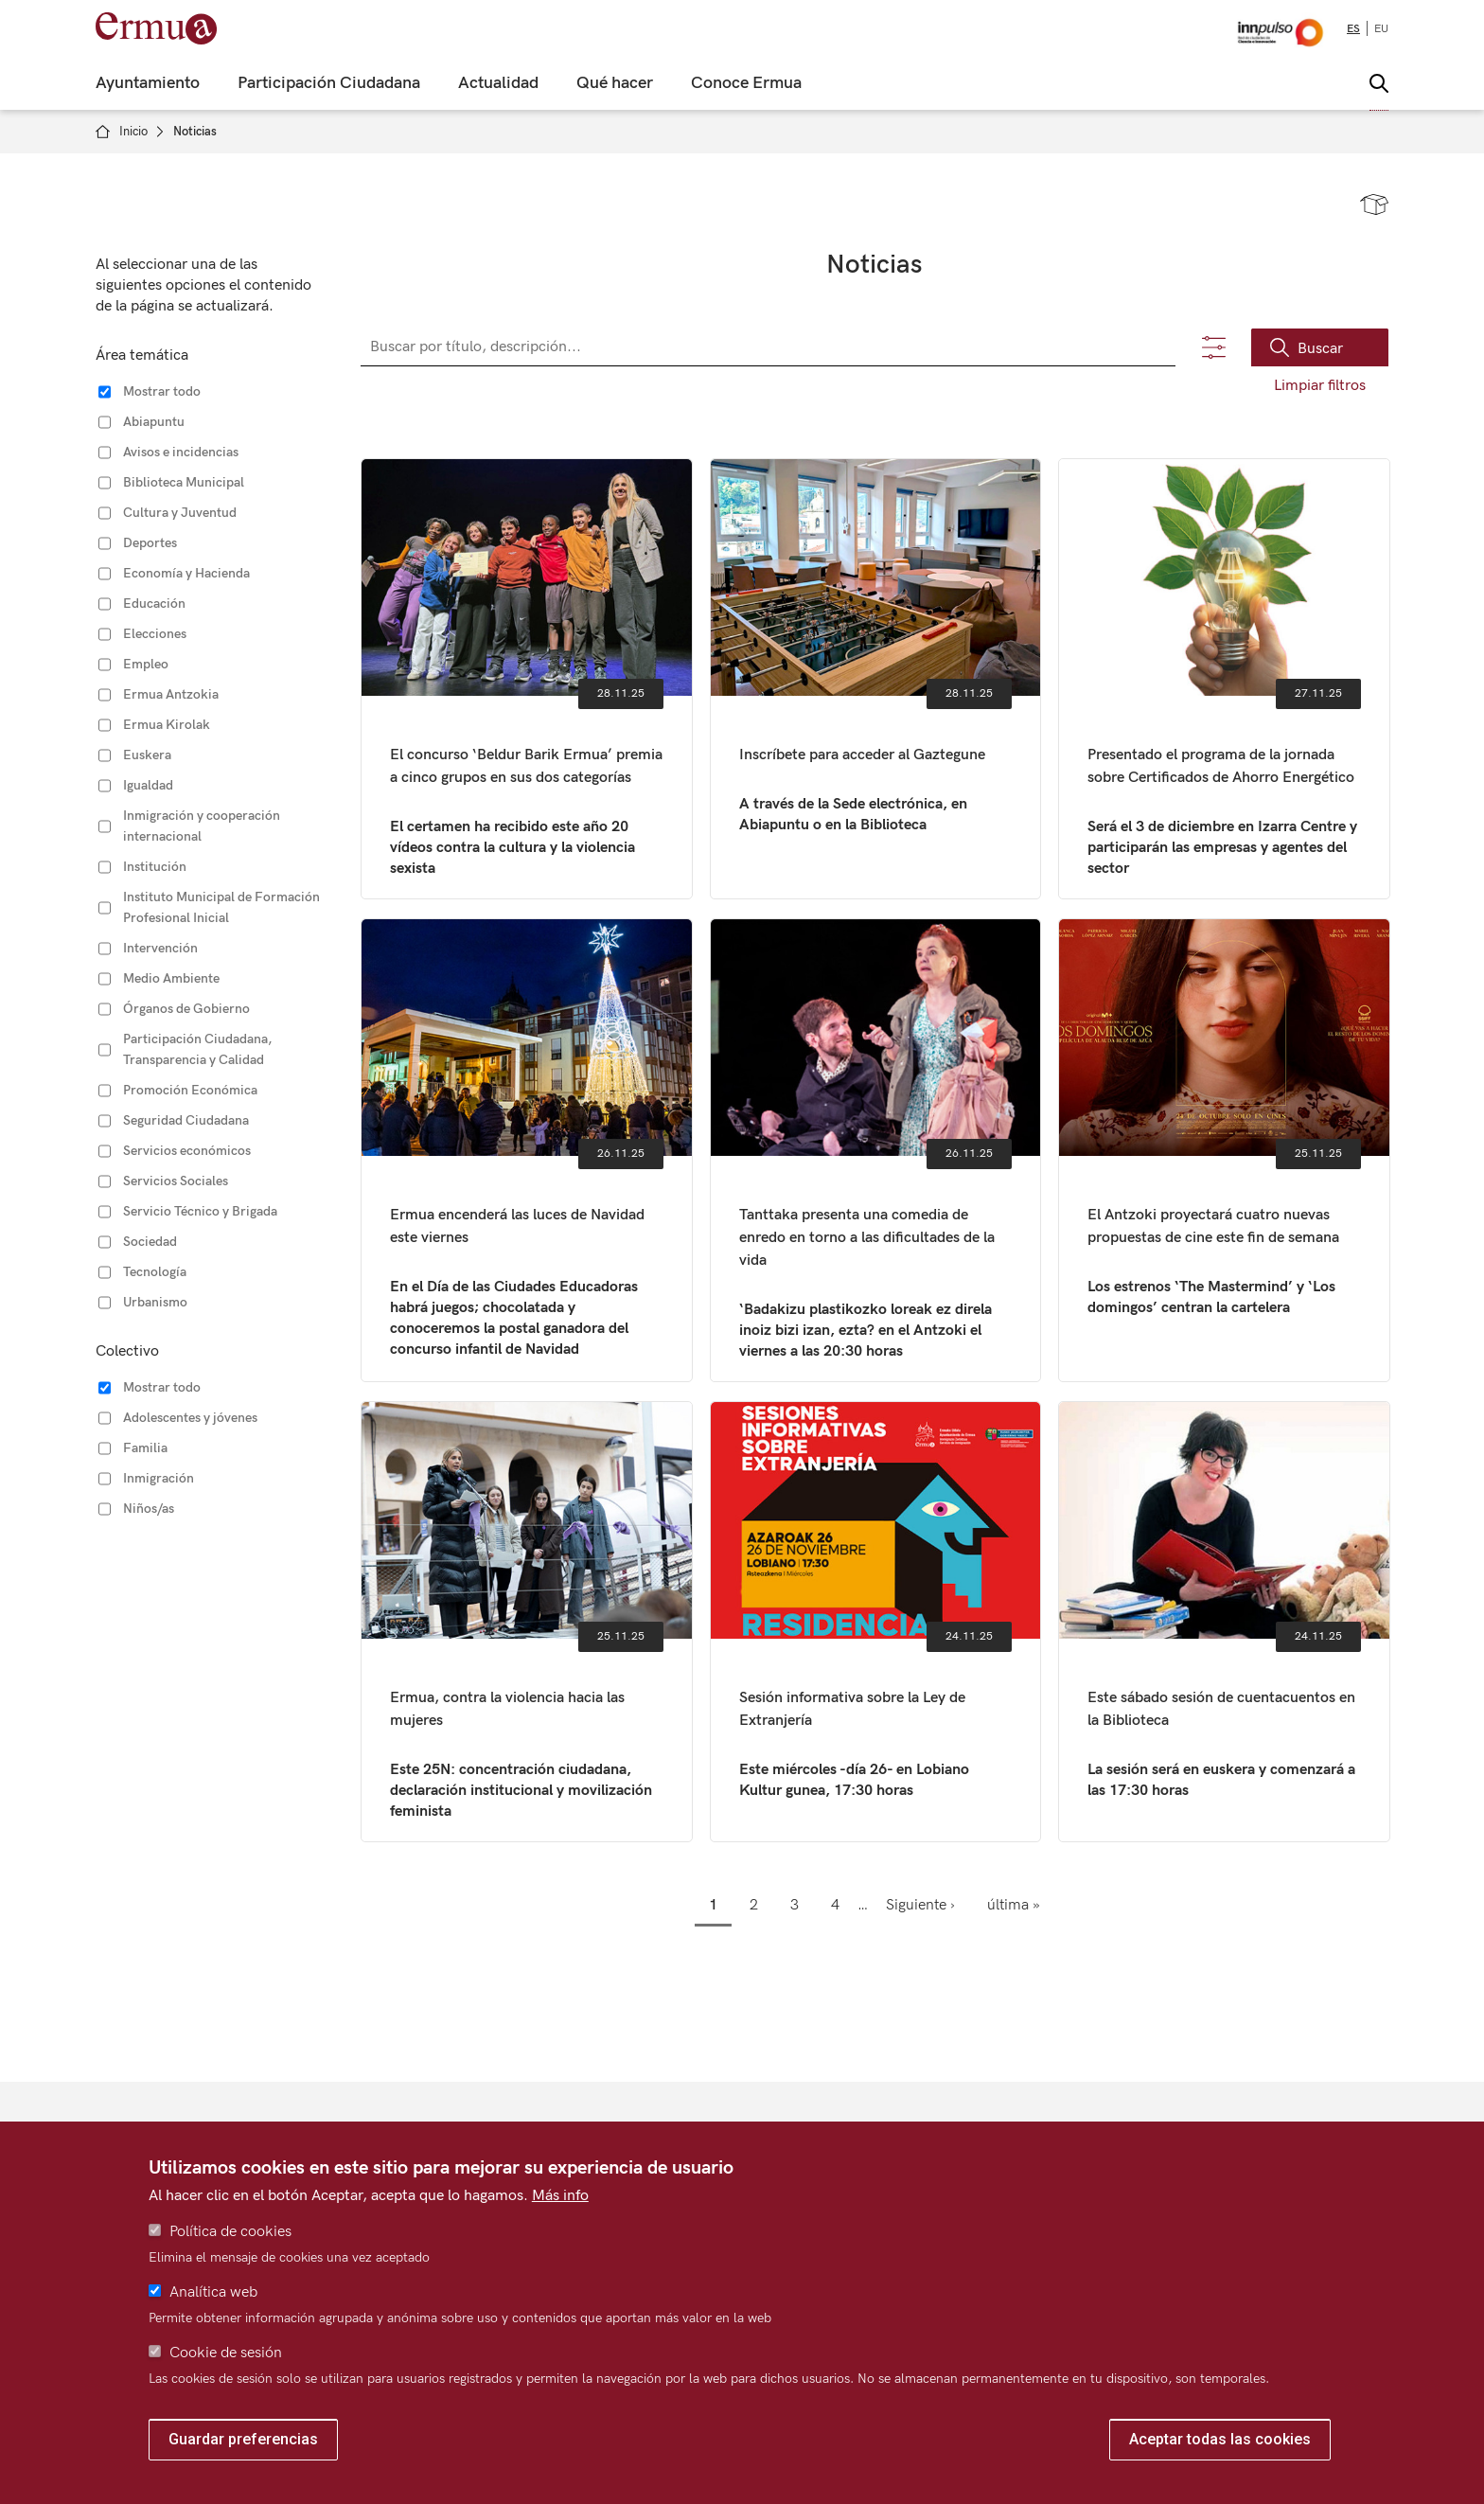 The image size is (1484, 2504). What do you see at coordinates (230, 2232) in the screenshot?
I see `Política de cookies` at bounding box center [230, 2232].